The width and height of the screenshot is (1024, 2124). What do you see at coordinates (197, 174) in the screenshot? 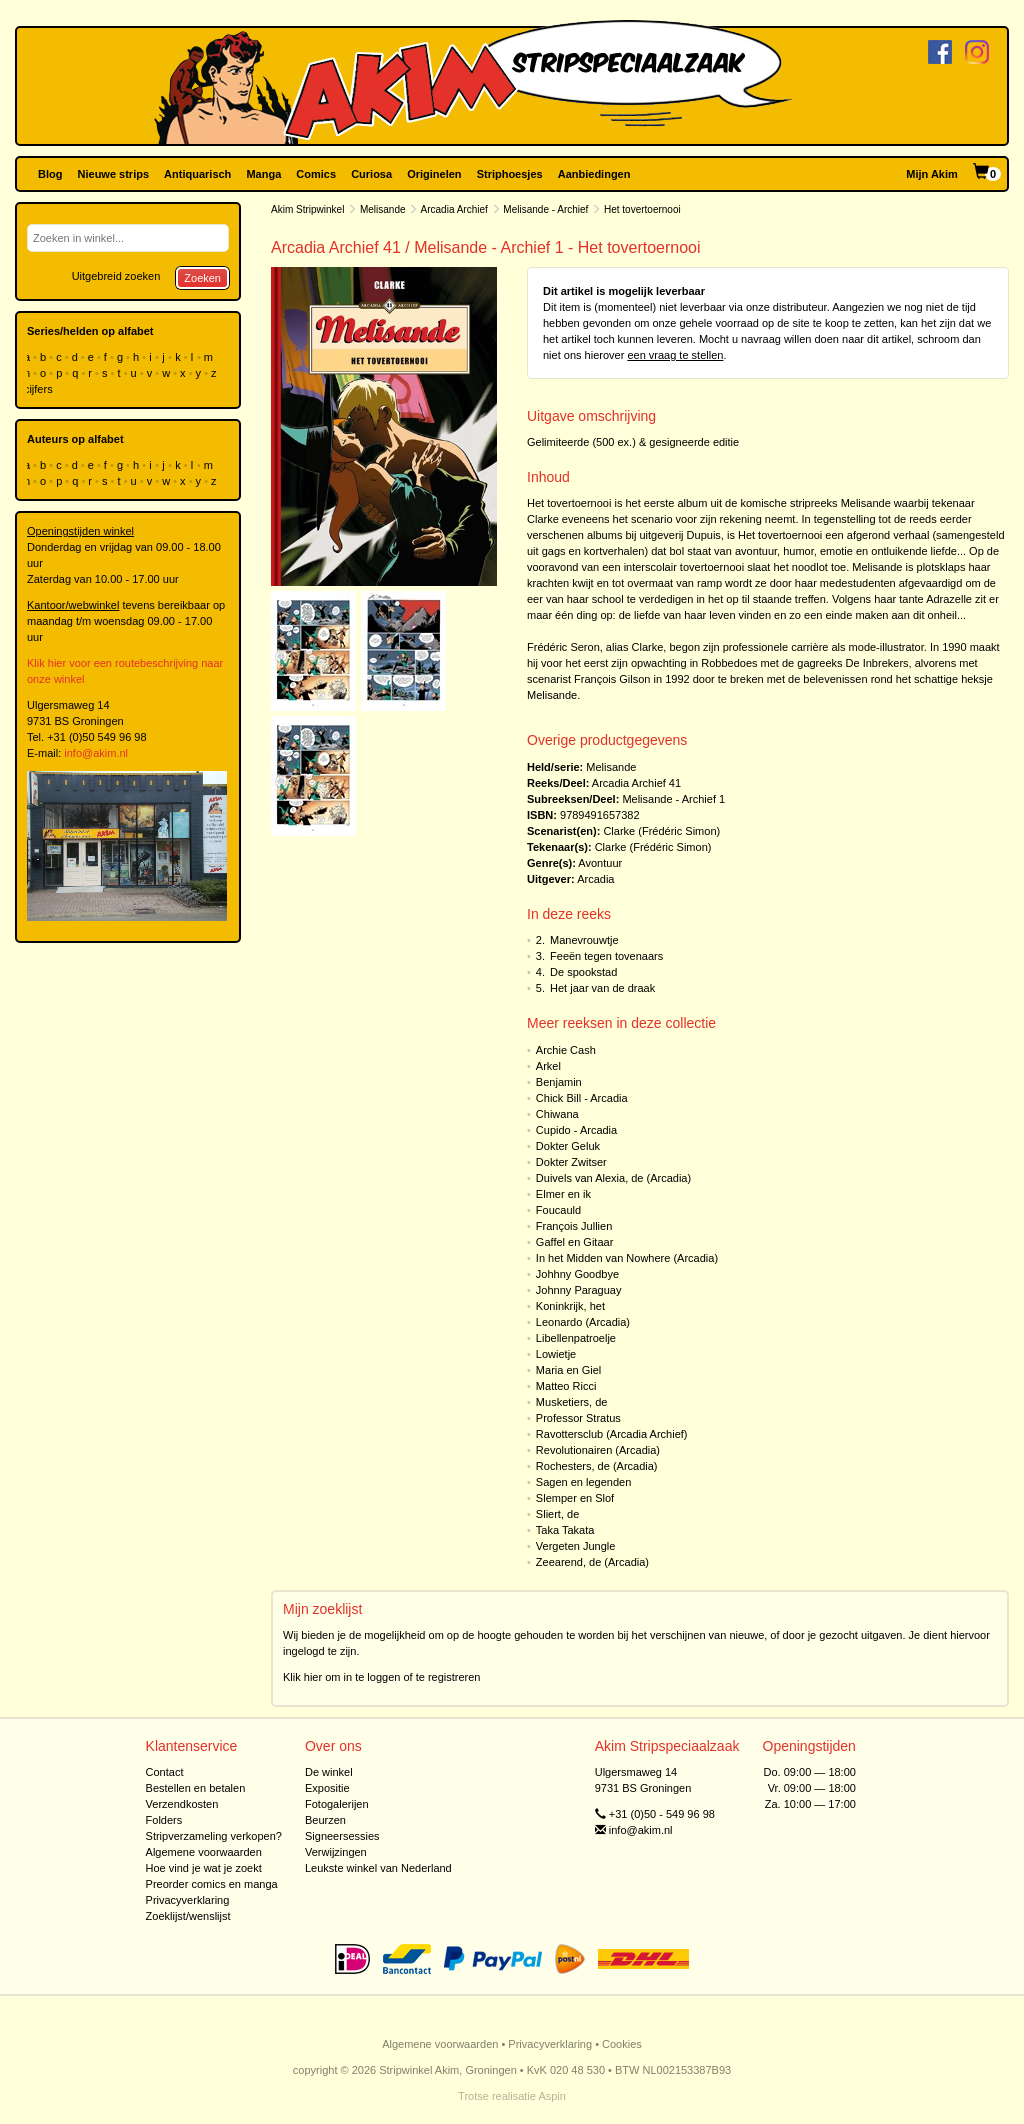
I see `Antiquarisch` at bounding box center [197, 174].